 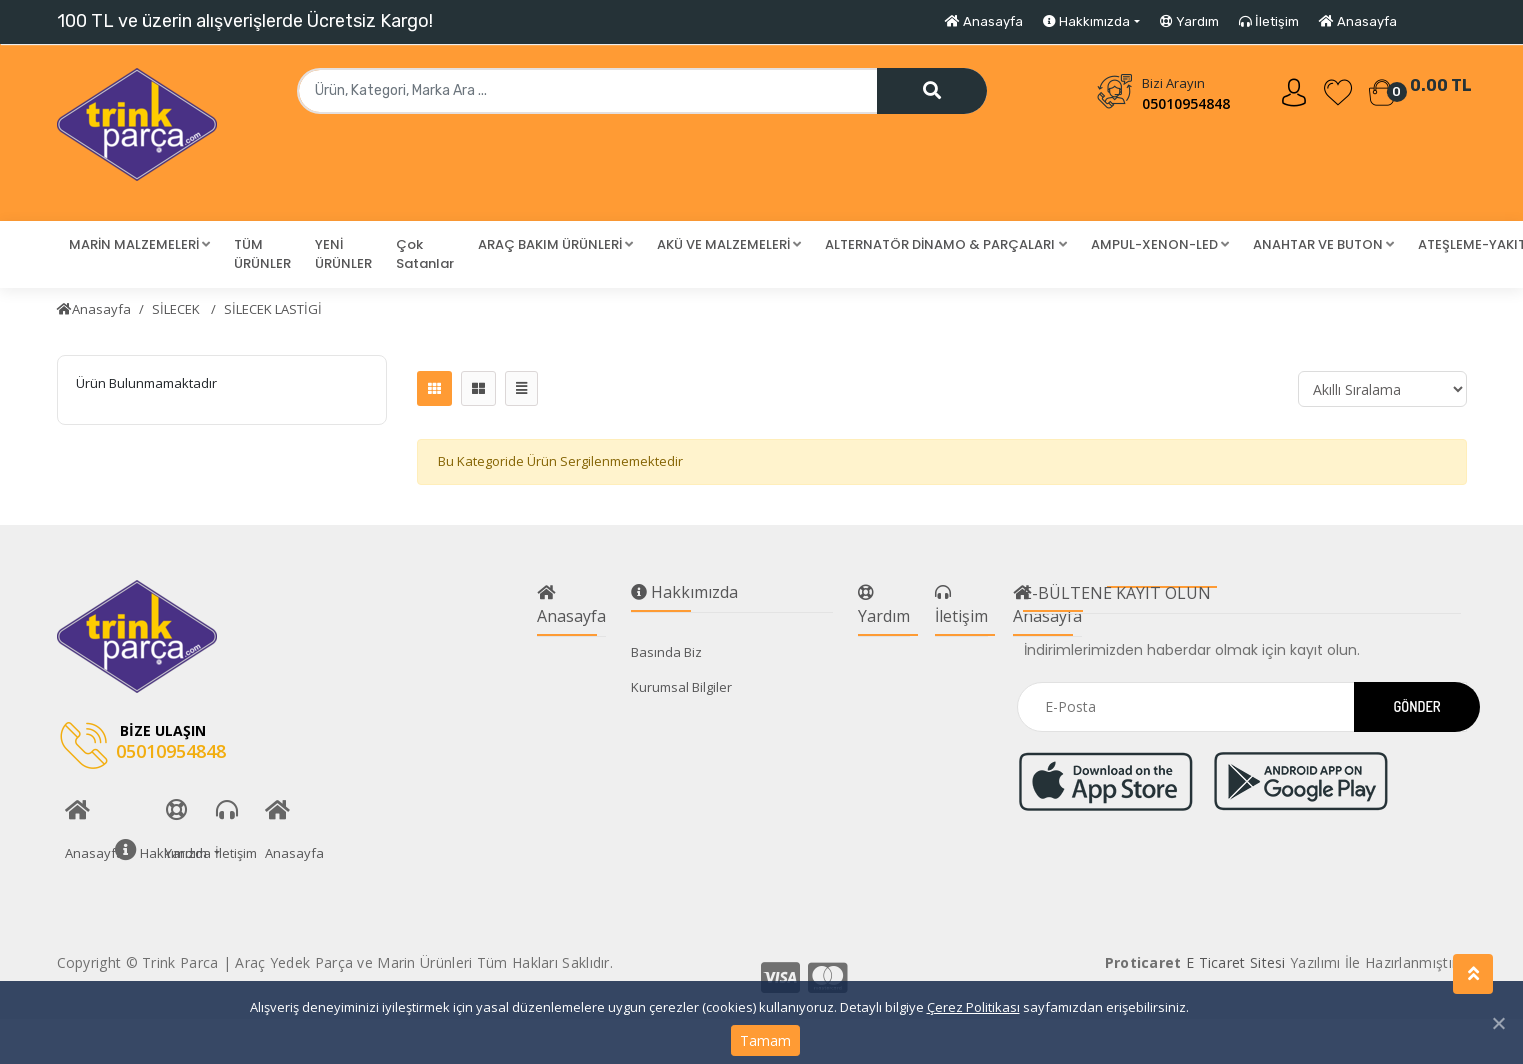 What do you see at coordinates (973, 1007) in the screenshot?
I see `Çerez Politikası` at bounding box center [973, 1007].